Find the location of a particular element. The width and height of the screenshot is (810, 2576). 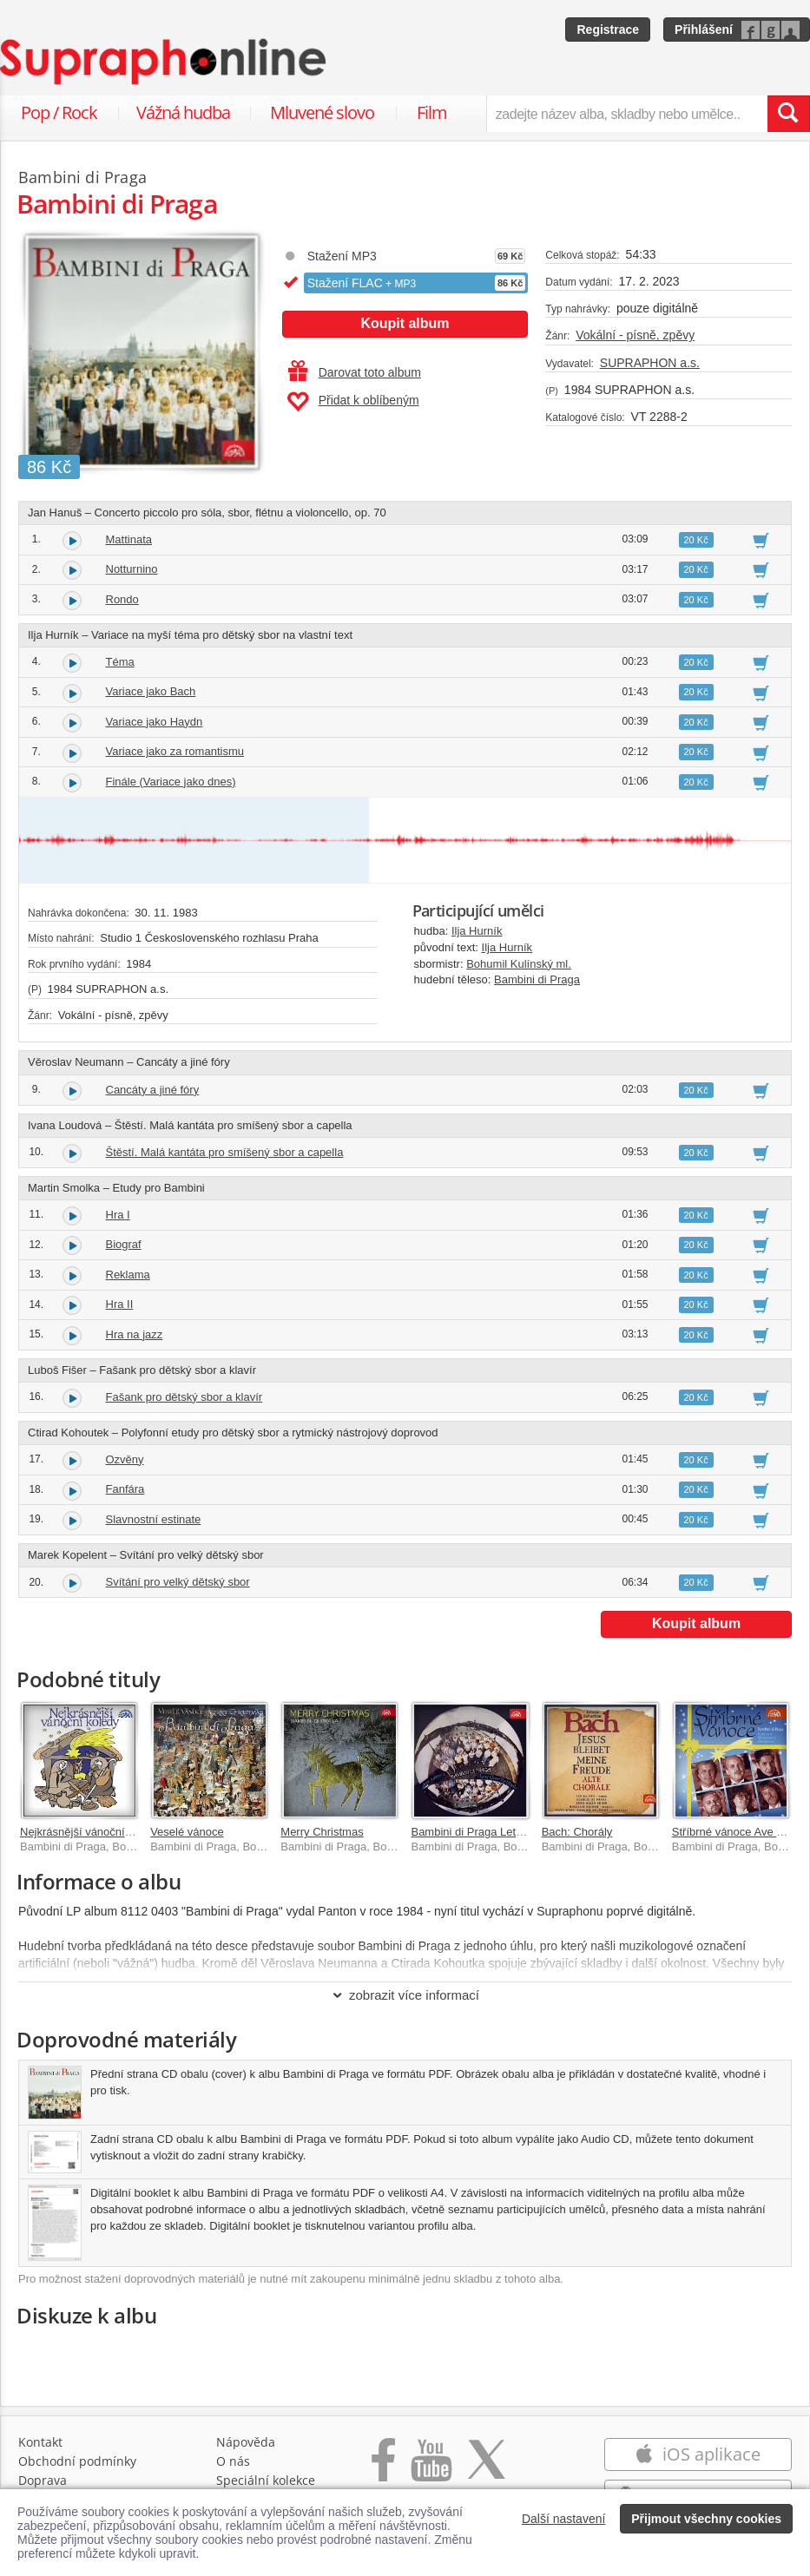

Koupit album is located at coordinates (404, 323).